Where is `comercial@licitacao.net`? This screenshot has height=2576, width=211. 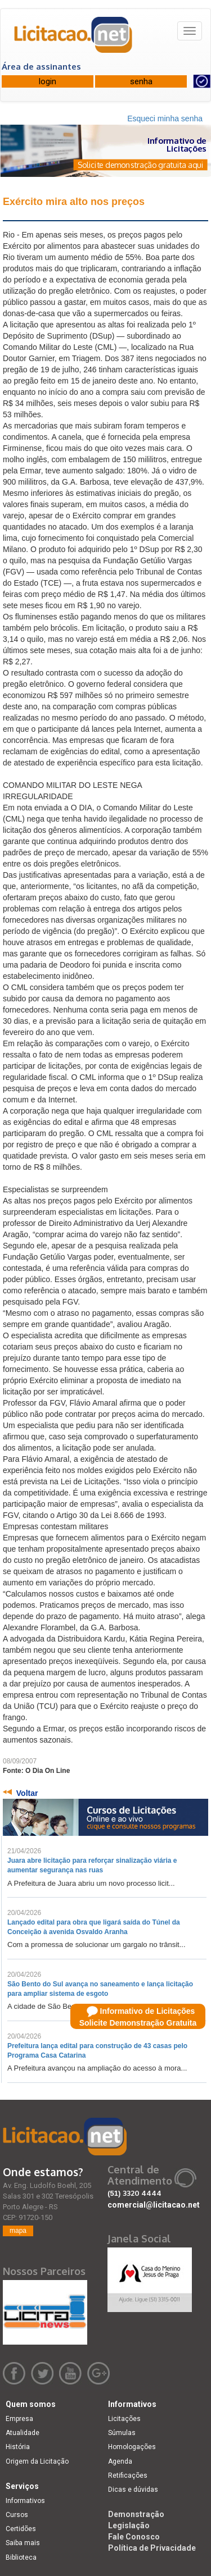 comercial@licitacao.net is located at coordinates (153, 2204).